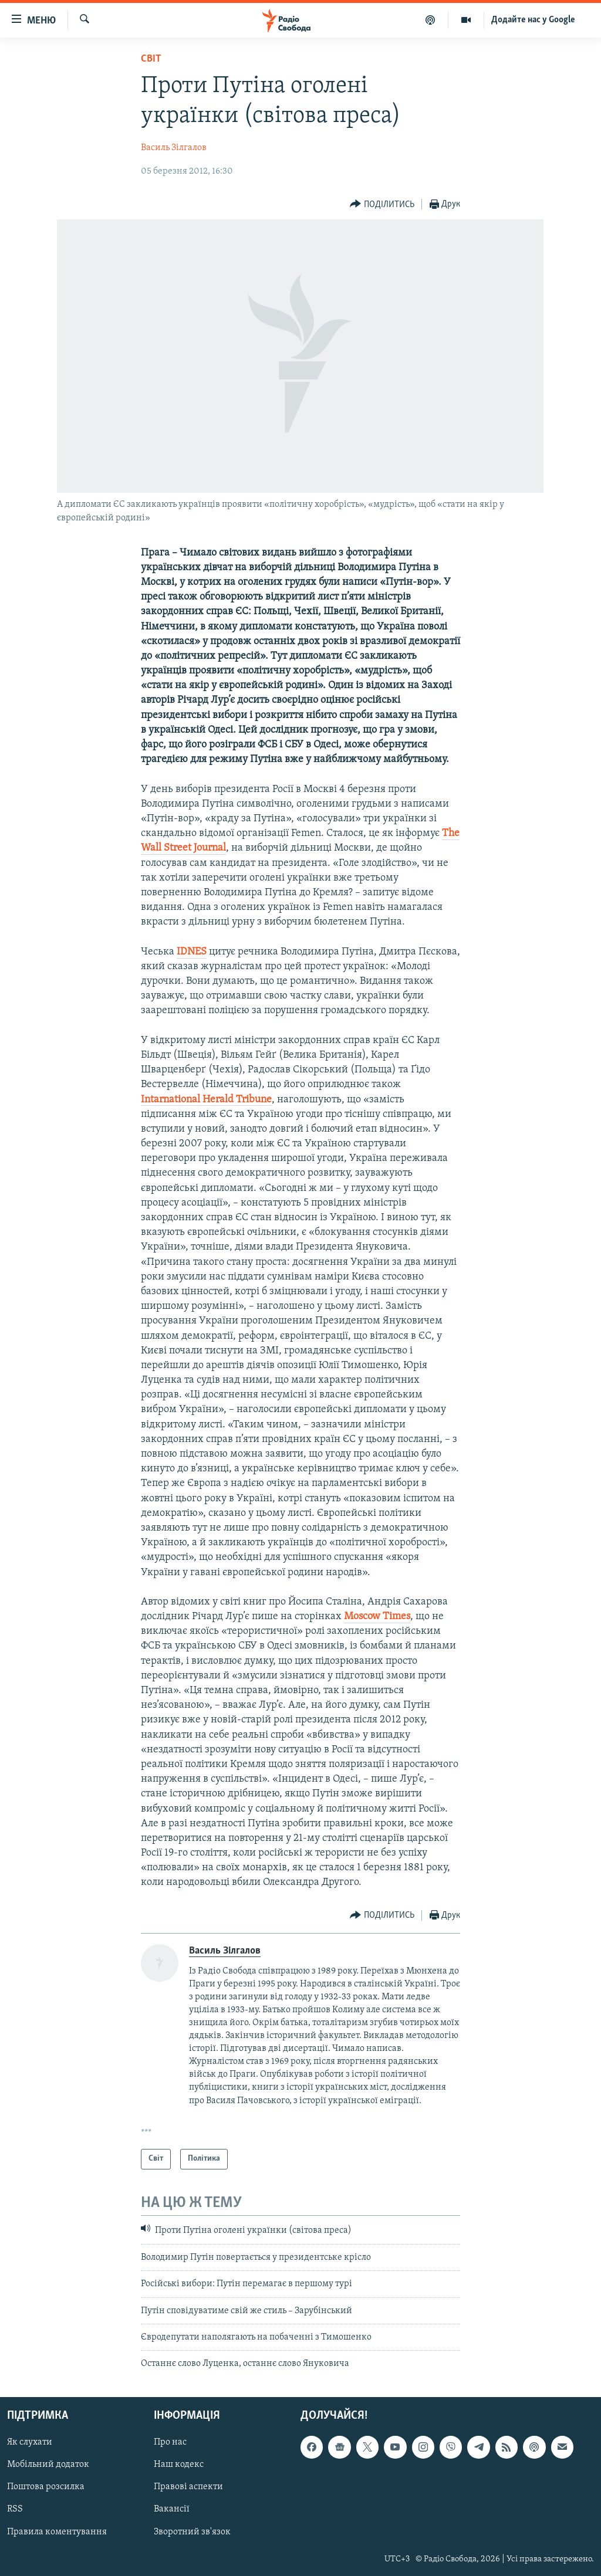 This screenshot has width=601, height=2576. Describe the element at coordinates (46, 2487) in the screenshot. I see `Поштова розсилка` at that location.